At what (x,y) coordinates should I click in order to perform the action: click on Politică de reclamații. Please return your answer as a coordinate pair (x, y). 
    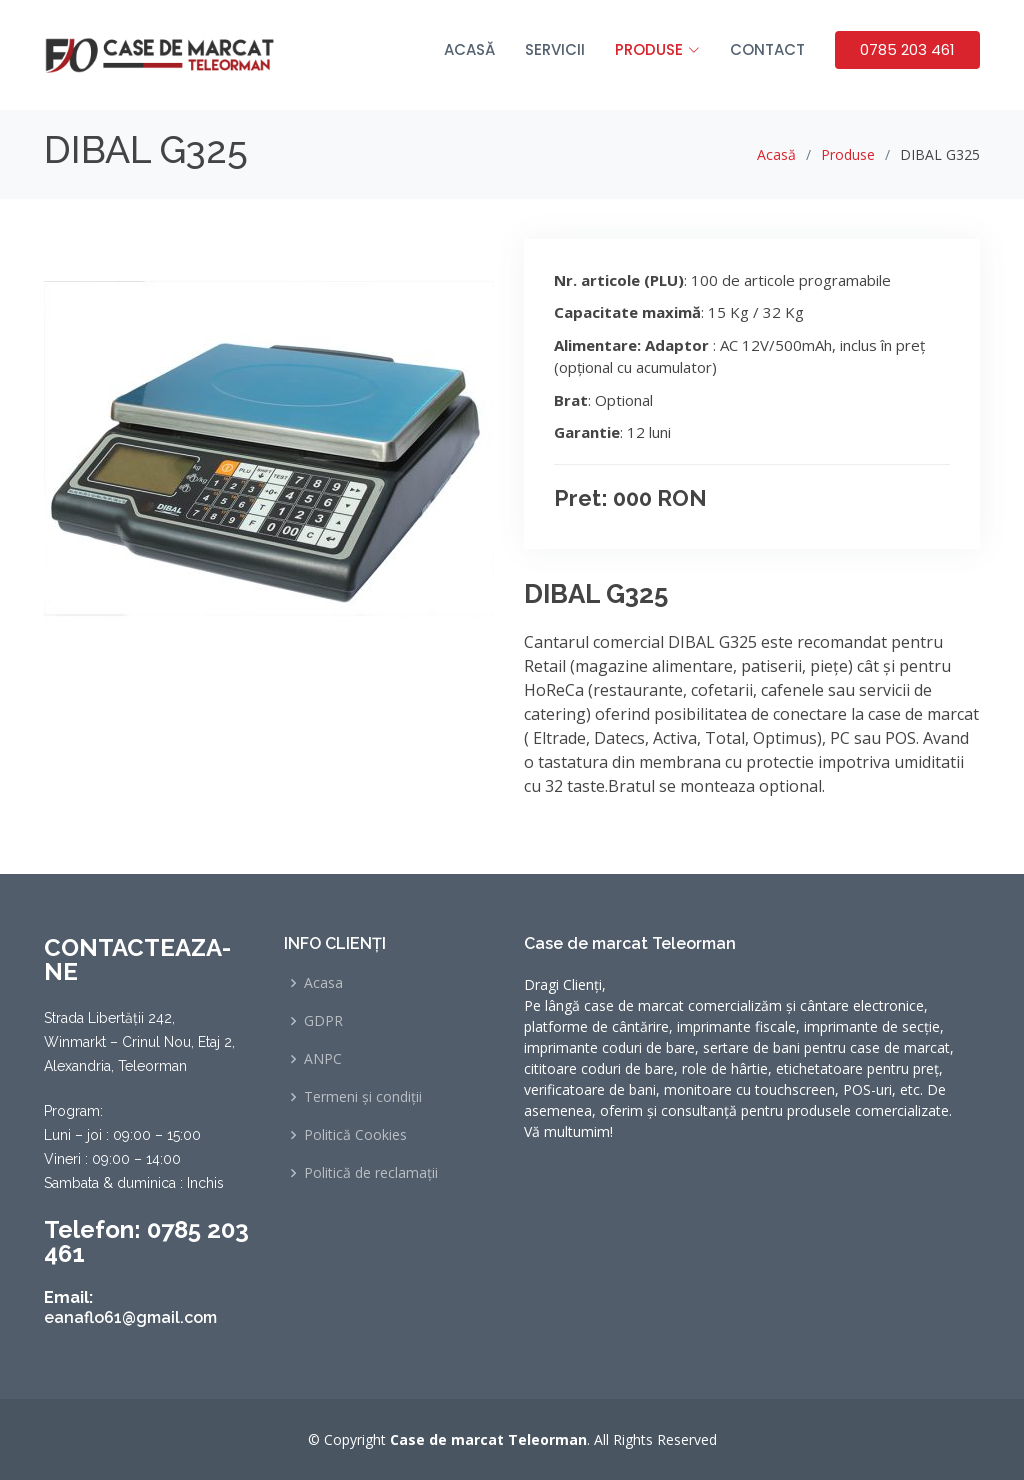
    Looking at the image, I should click on (371, 1173).